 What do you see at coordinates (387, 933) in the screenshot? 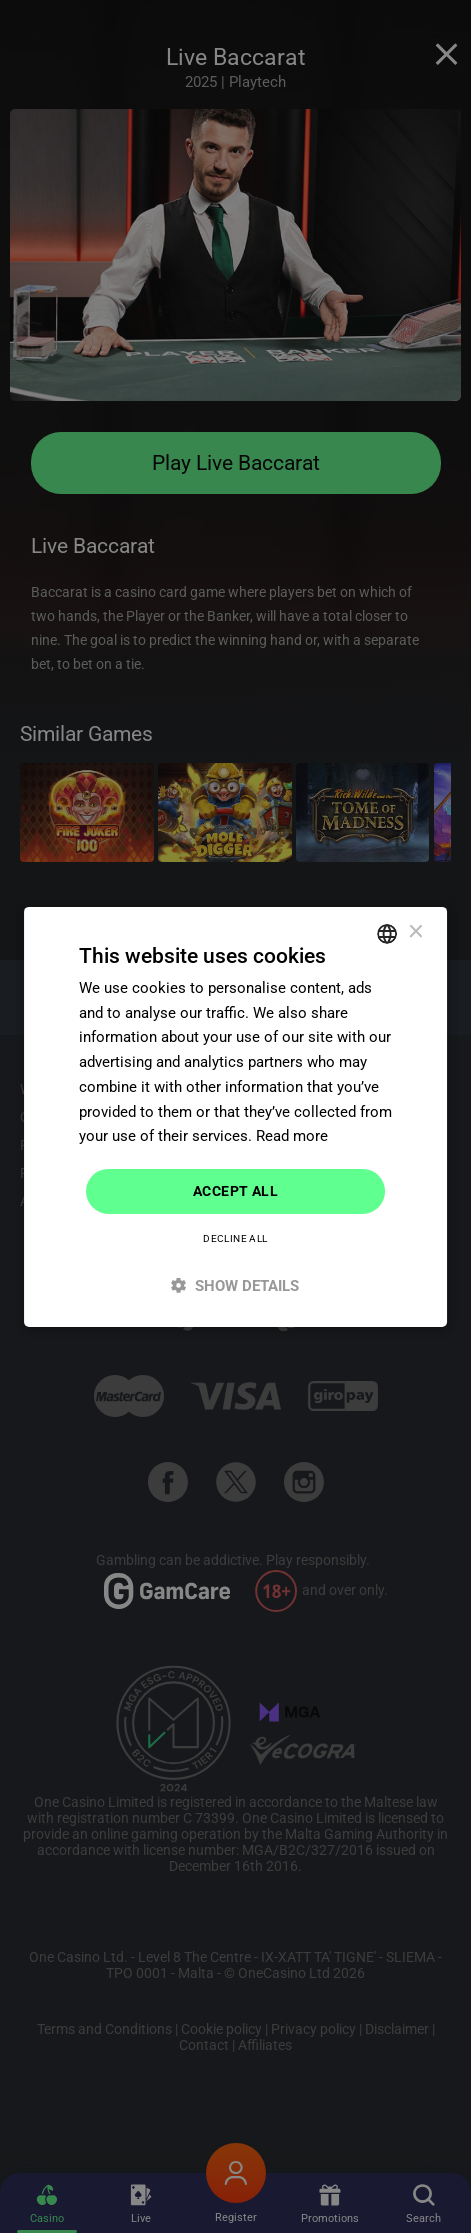
I see `[combobox]` at bounding box center [387, 933].